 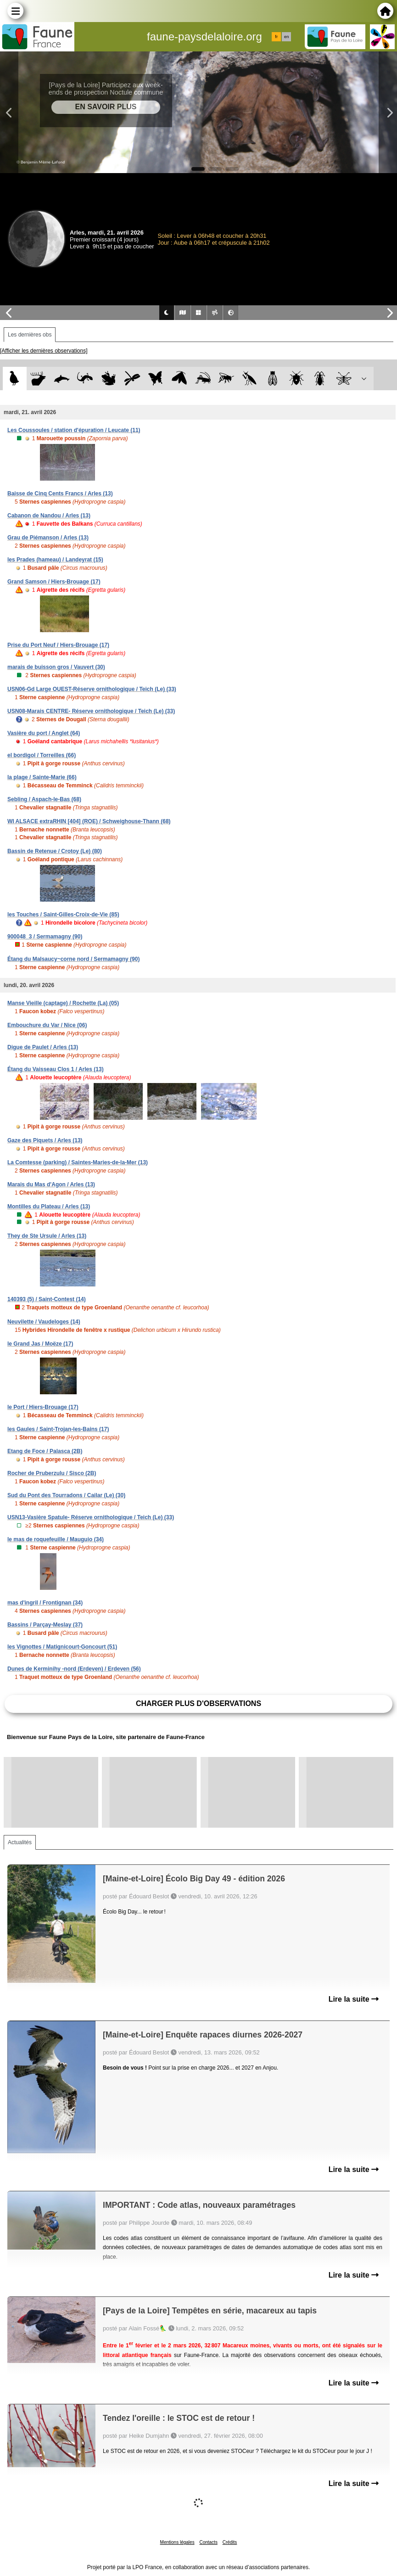 I want to click on Lire la suite, so click(x=354, y=1999).